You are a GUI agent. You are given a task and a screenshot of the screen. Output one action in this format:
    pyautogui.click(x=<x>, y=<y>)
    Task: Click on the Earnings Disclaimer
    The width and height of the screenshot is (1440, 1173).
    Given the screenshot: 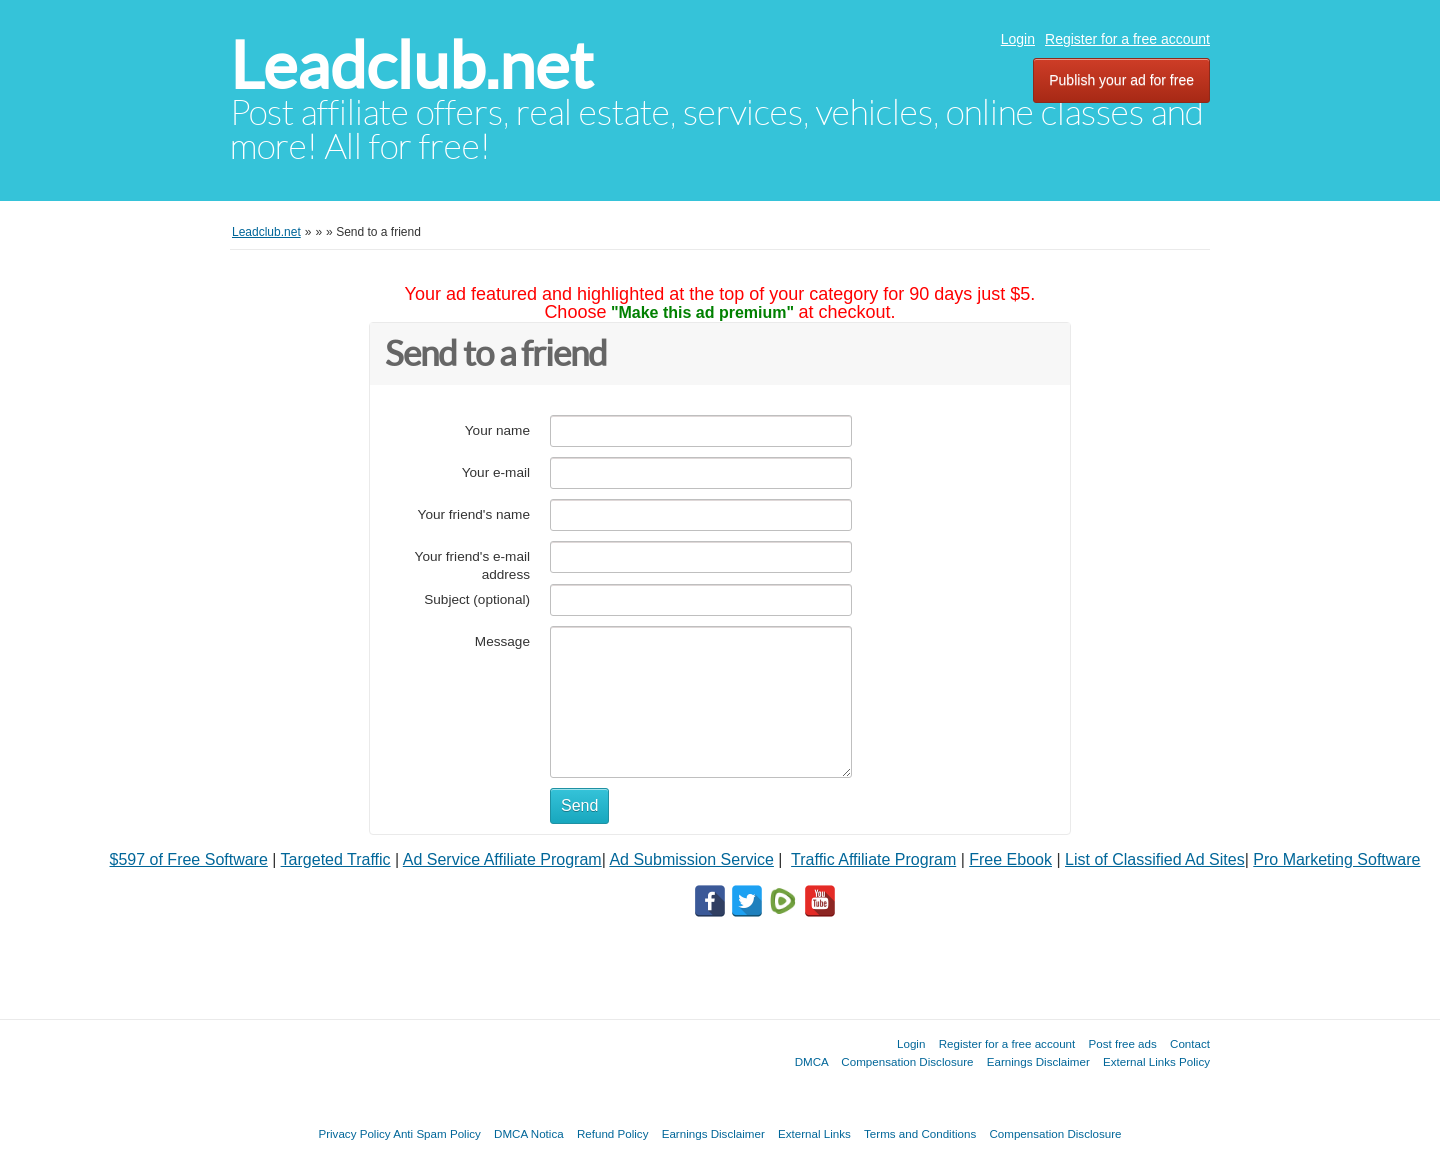 What is the action you would take?
    pyautogui.click(x=1038, y=1061)
    